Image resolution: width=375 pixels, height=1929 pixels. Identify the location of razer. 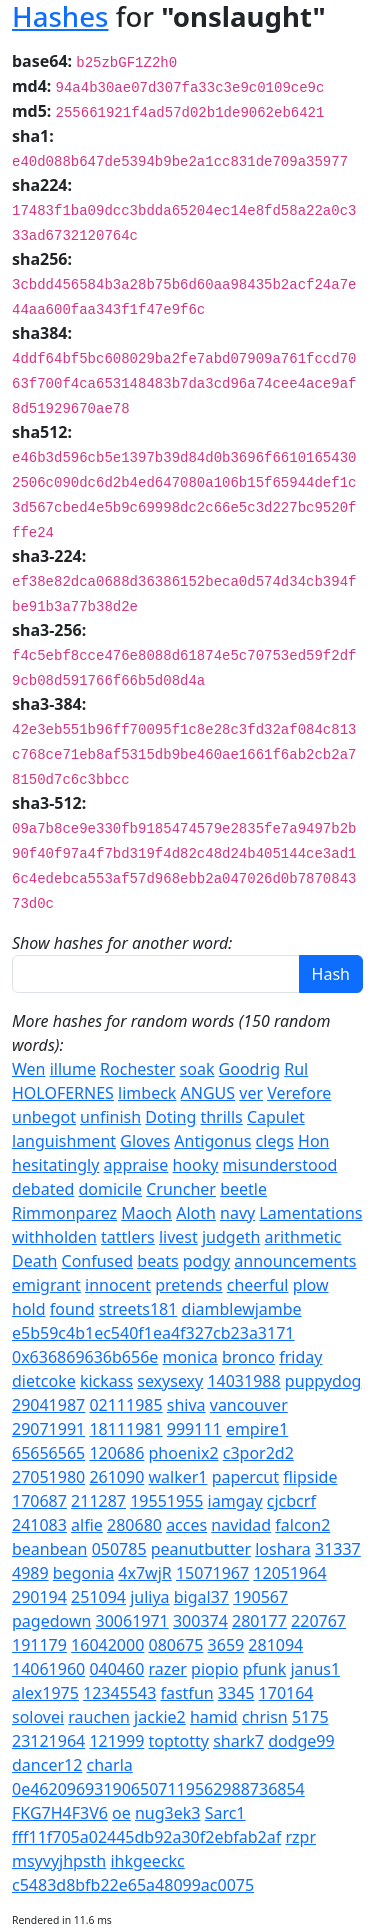
(167, 1669).